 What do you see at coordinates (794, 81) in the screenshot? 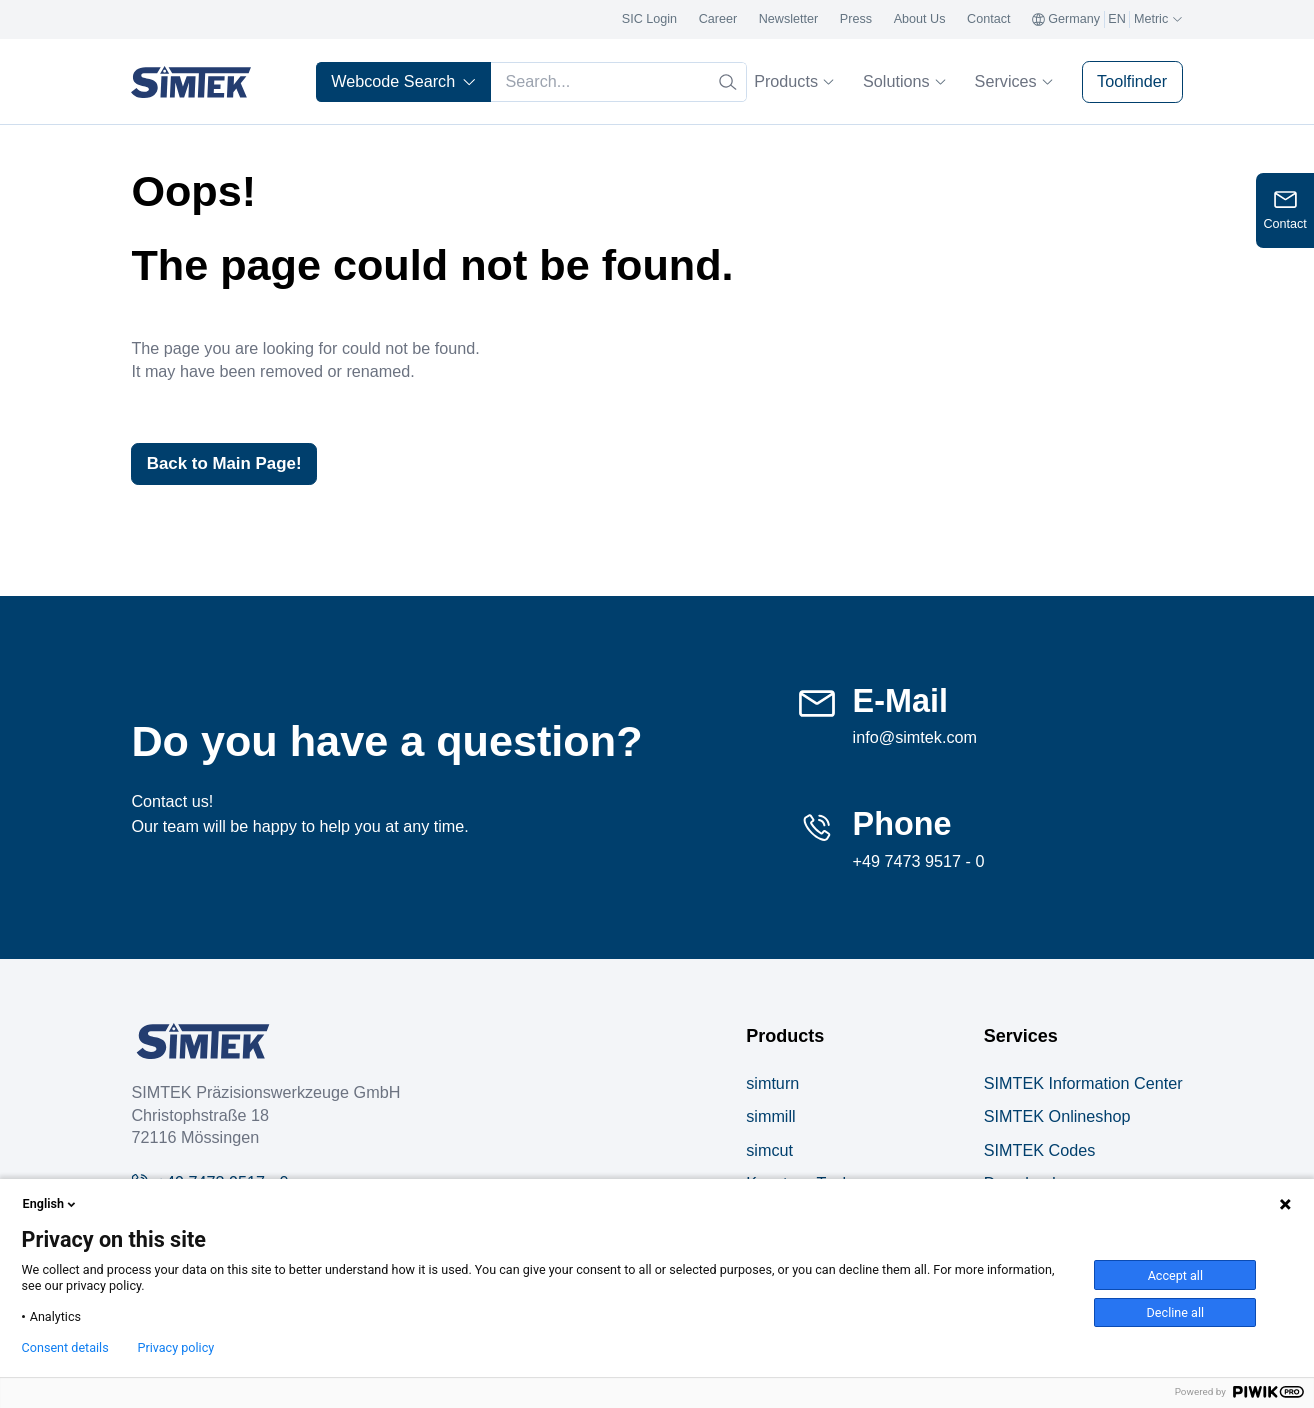
I see `Products` at bounding box center [794, 81].